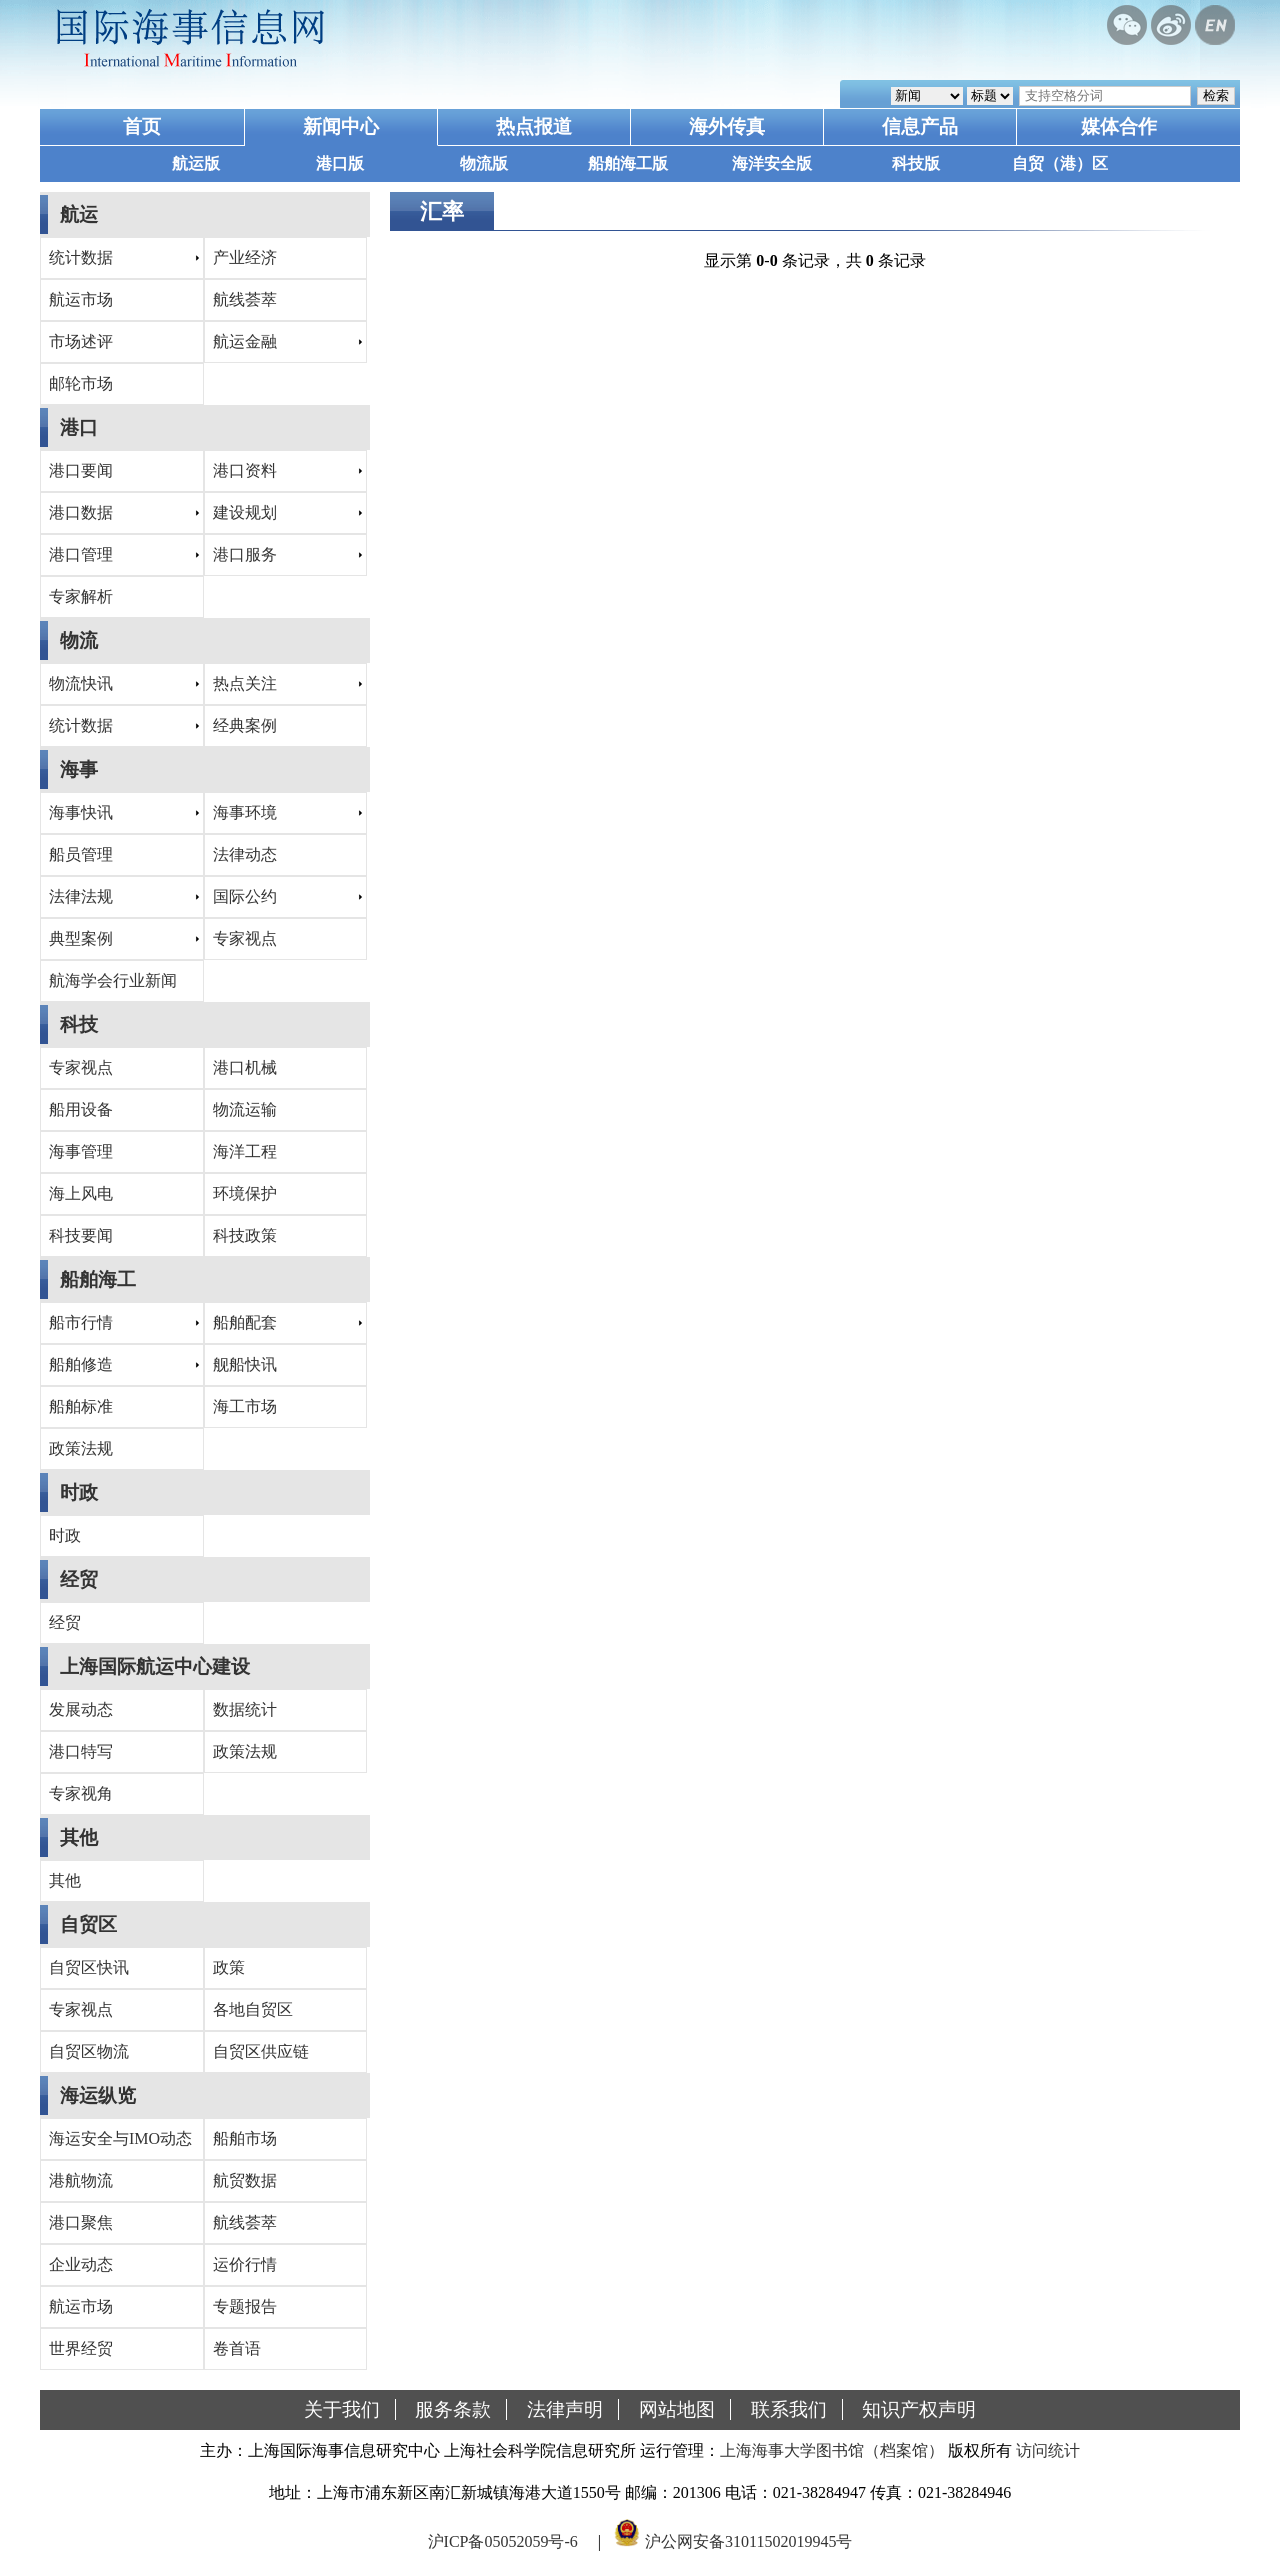 This screenshot has width=1280, height=2568. Describe the element at coordinates (81, 1151) in the screenshot. I see `海事管理` at that location.